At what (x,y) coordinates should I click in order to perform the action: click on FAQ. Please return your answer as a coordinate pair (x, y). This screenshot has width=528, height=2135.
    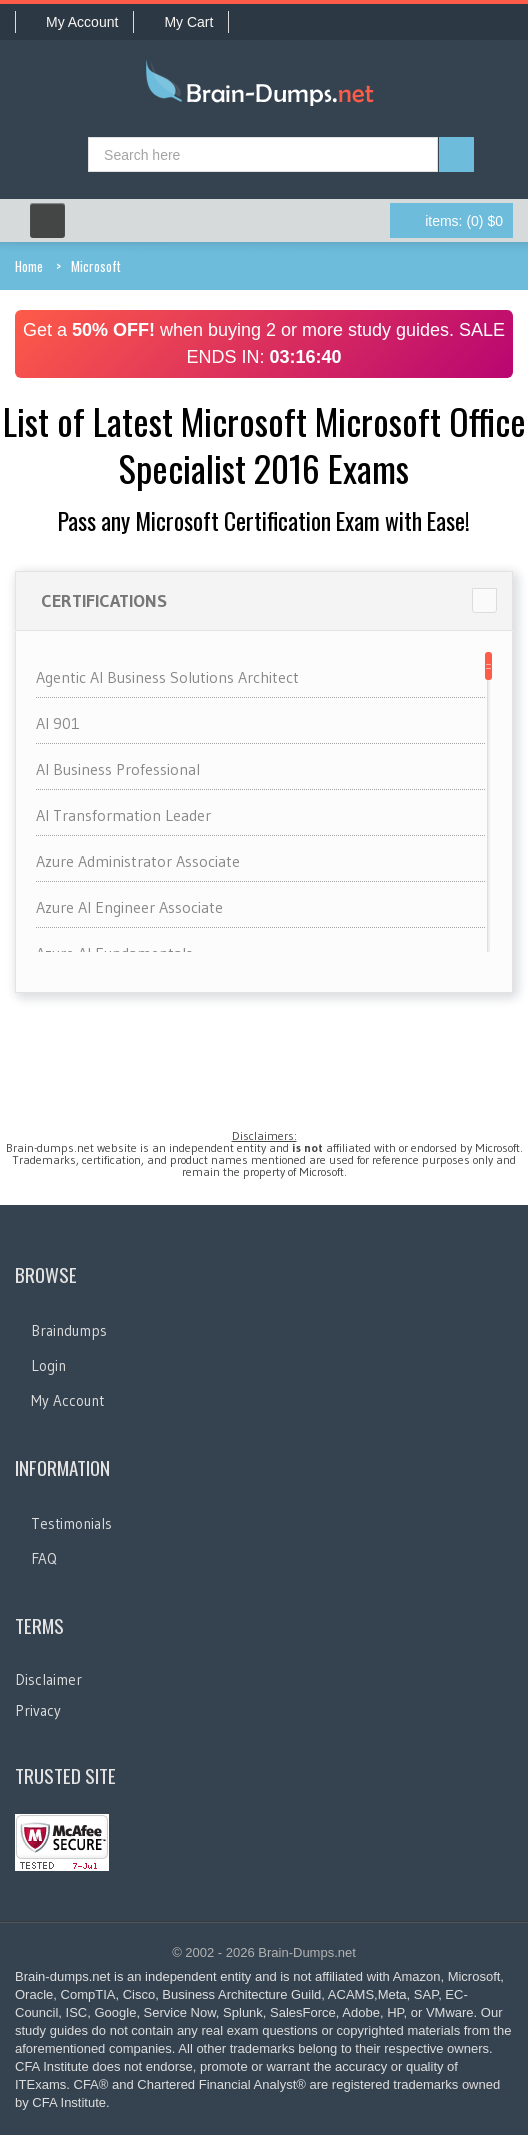
    Looking at the image, I should click on (44, 1558).